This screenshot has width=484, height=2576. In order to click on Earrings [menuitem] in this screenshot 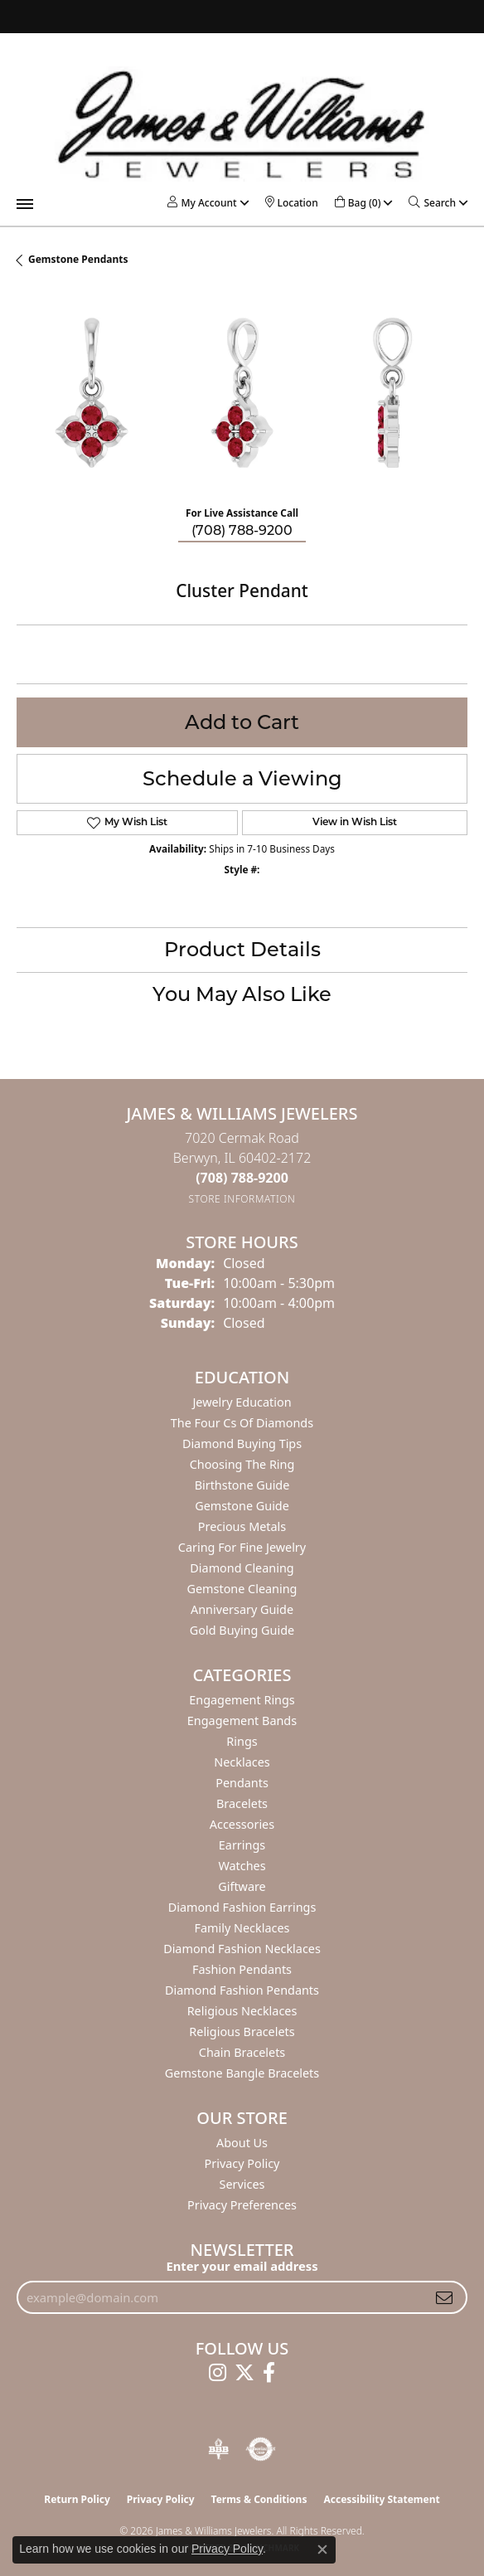, I will do `click(242, 1845)`.